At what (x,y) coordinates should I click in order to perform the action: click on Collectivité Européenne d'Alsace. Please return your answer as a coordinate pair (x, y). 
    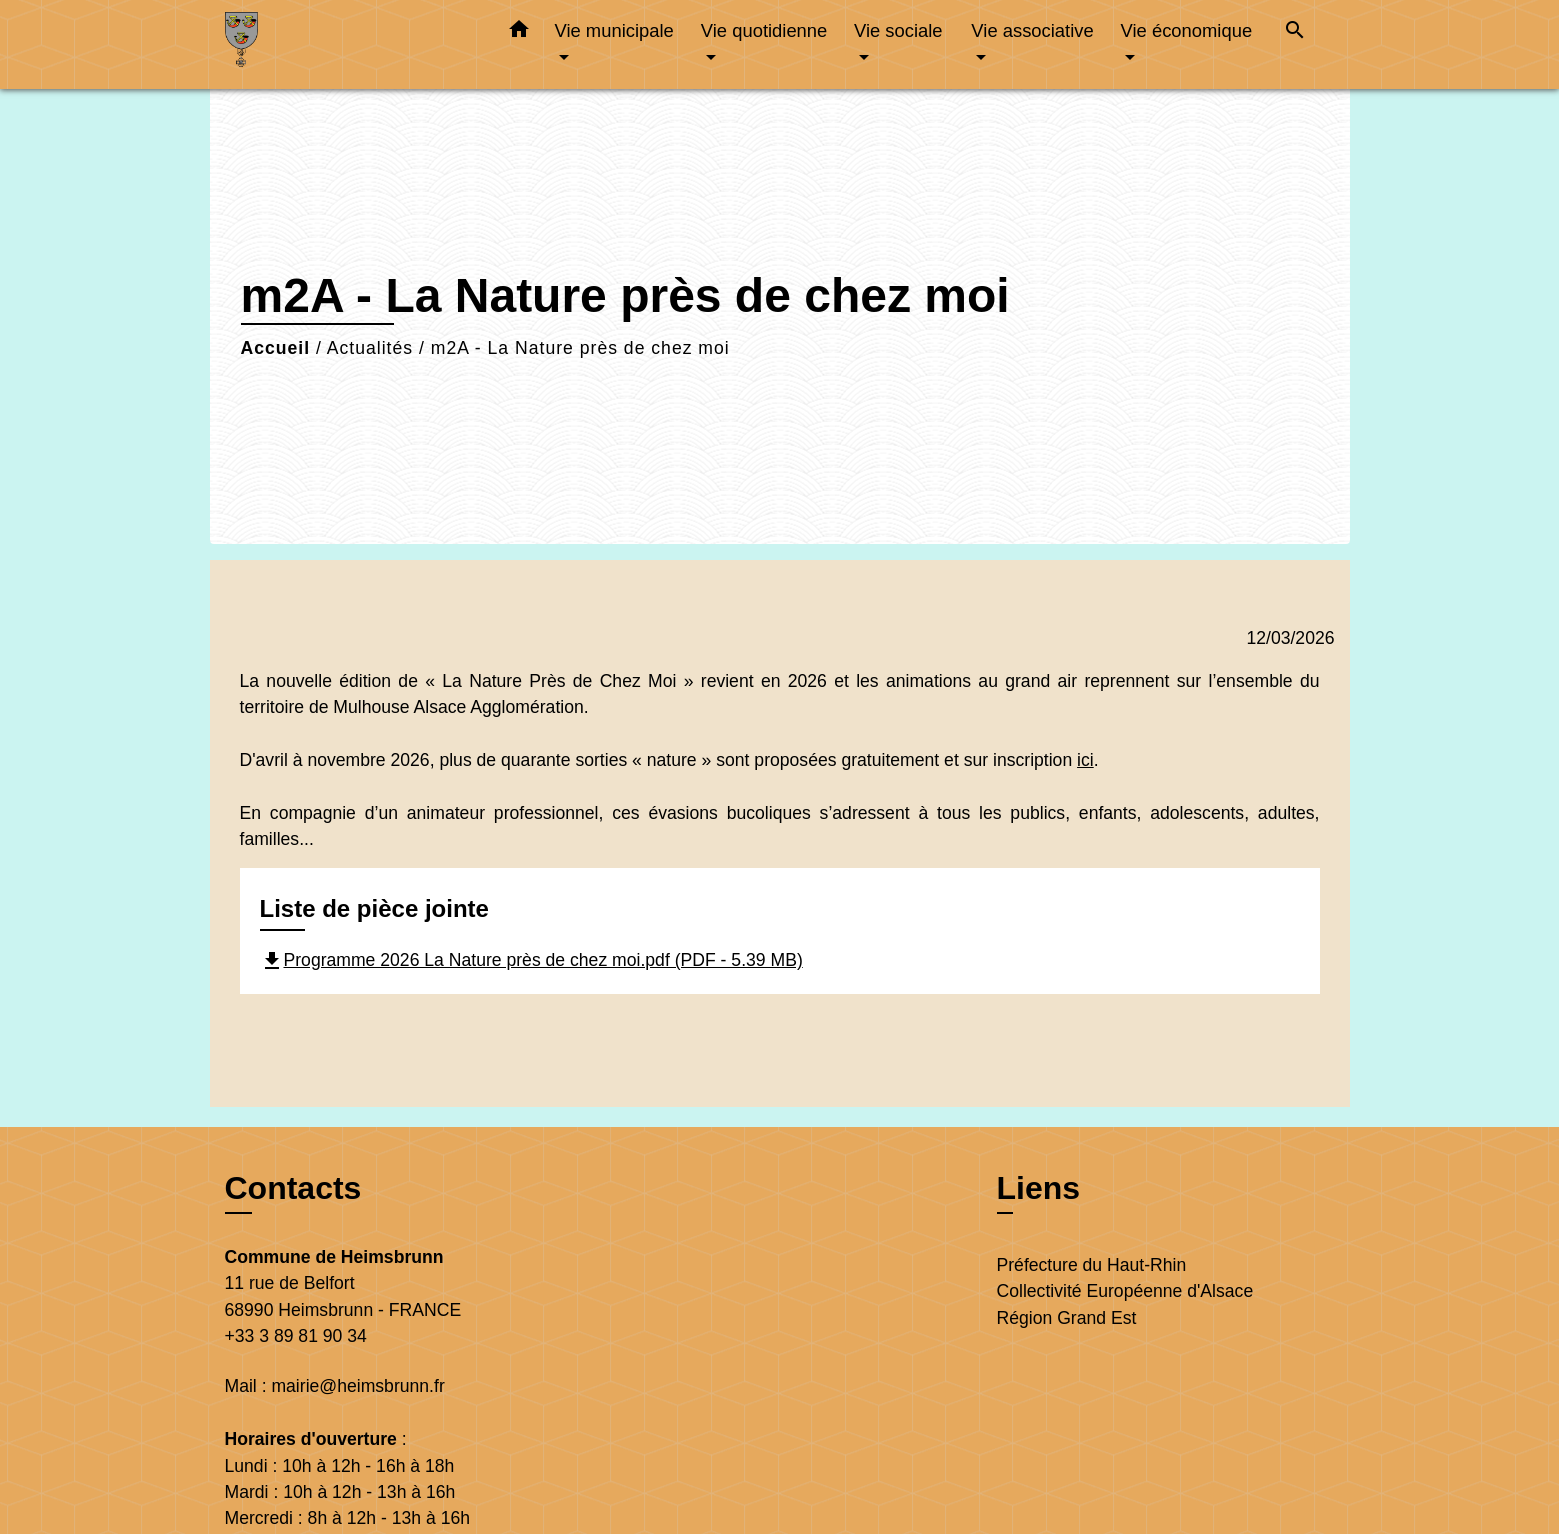
    Looking at the image, I should click on (1125, 1291).